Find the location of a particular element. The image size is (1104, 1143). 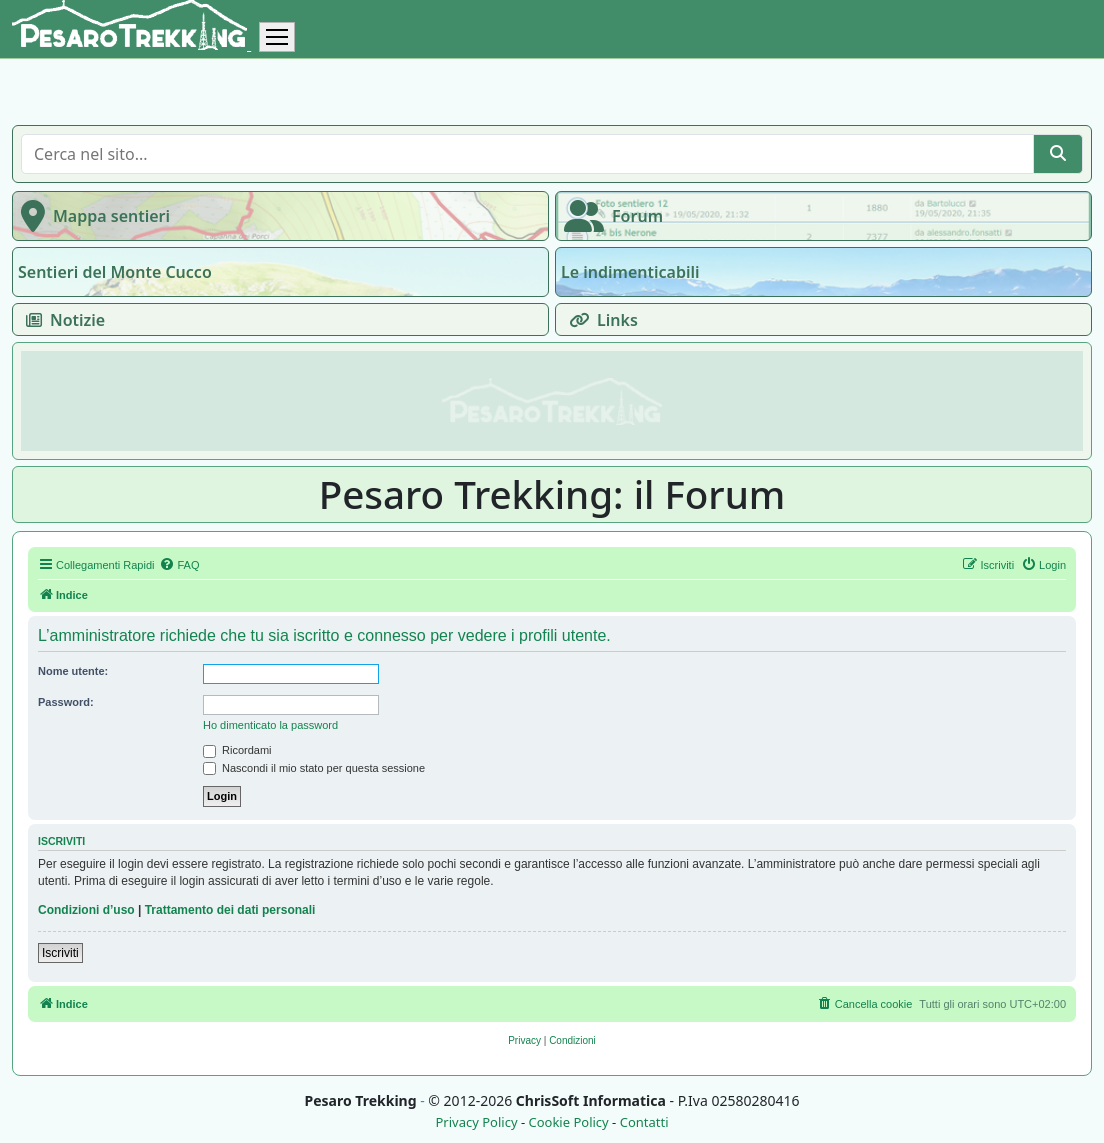

Nascondi il mio stato per questa sessione is located at coordinates (314, 768).